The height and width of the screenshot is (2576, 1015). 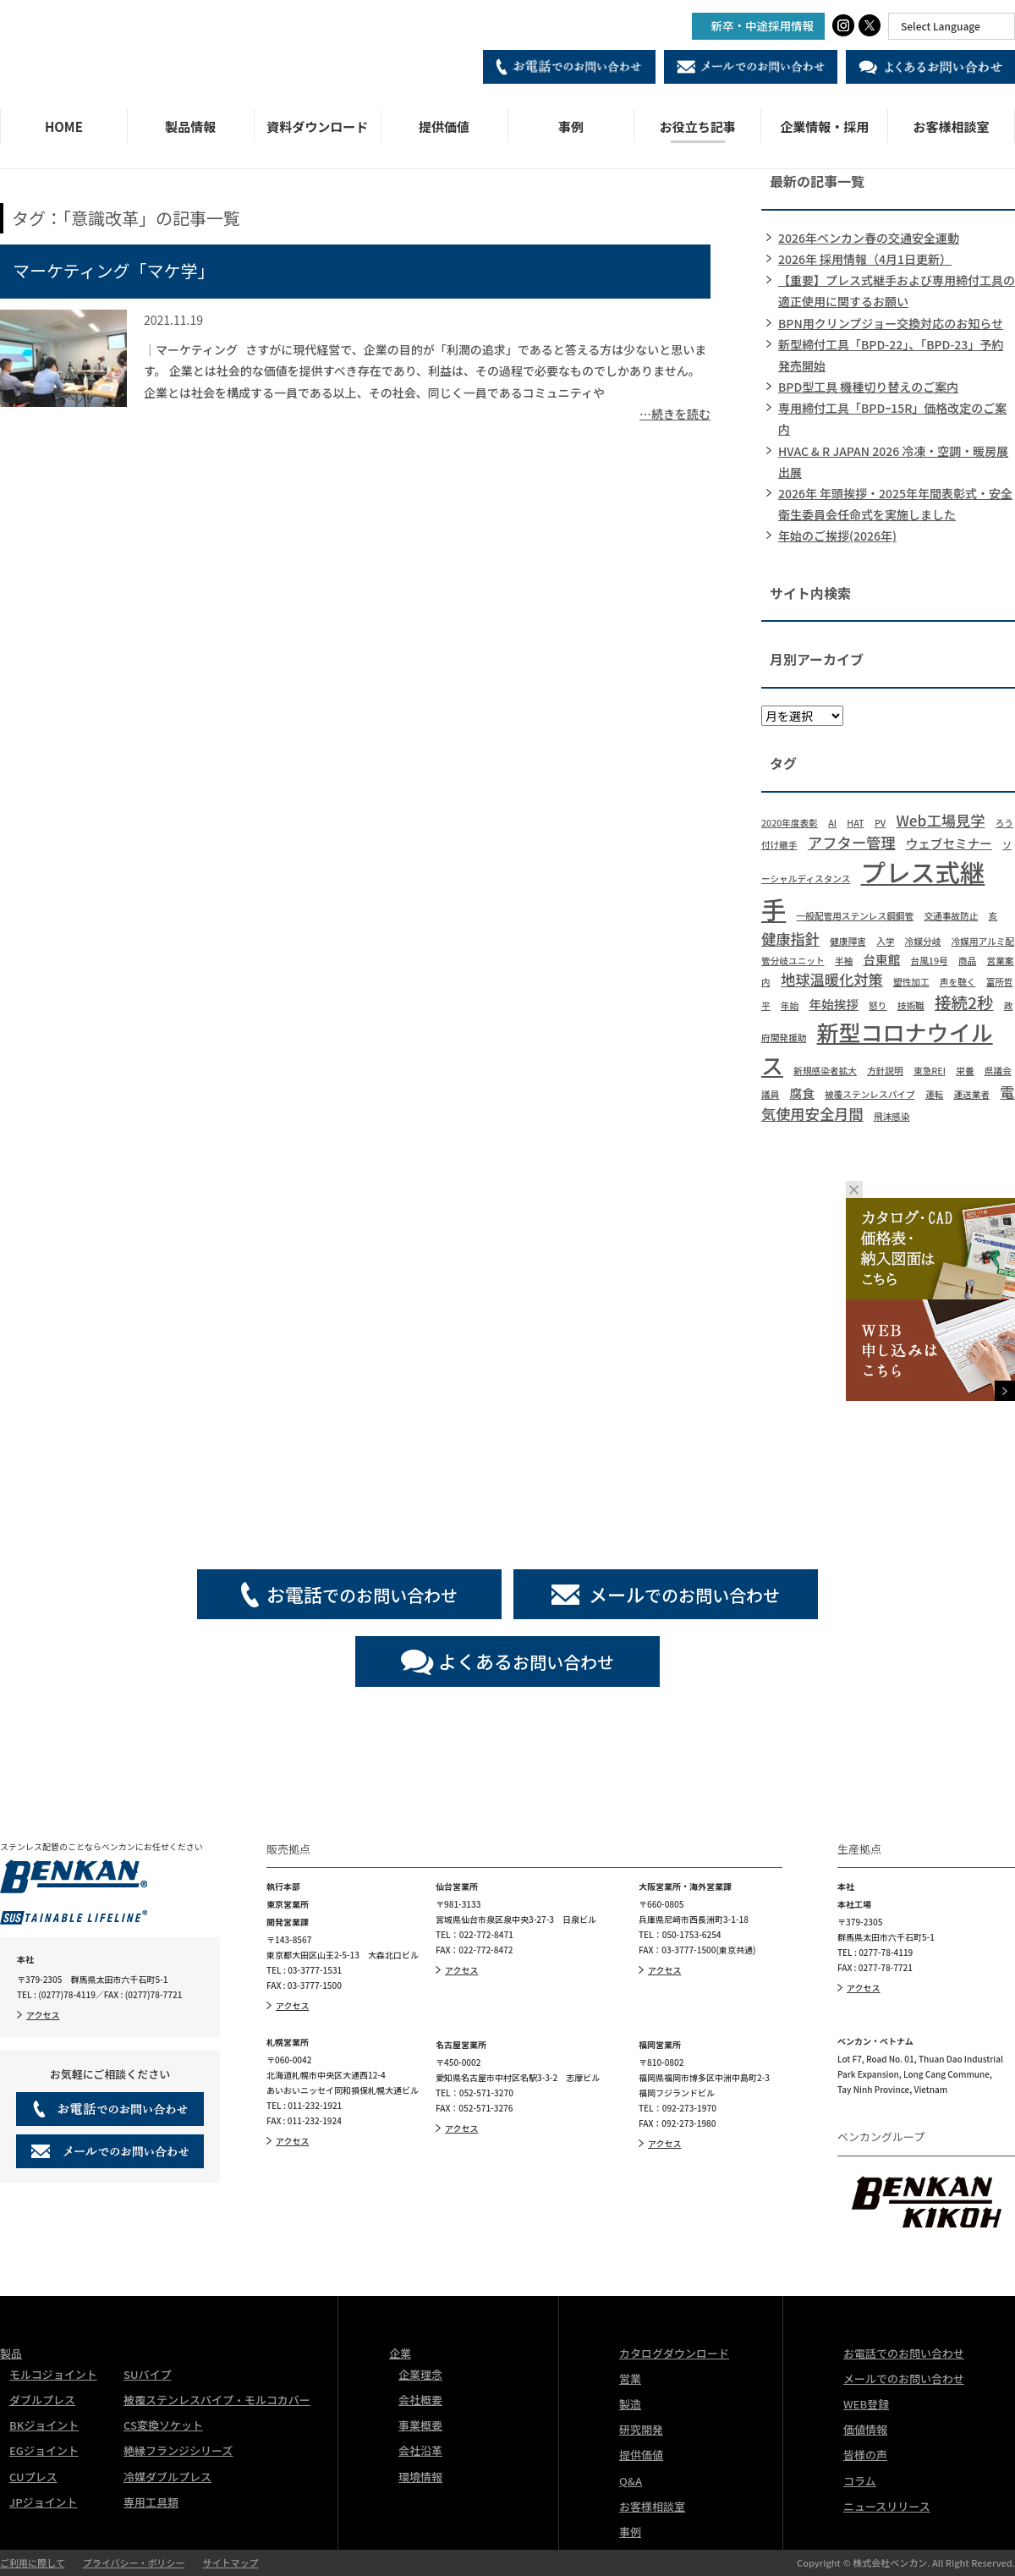 I want to click on 地球温暖化対策 [地球温暖化対策 (3個の項目)], so click(x=832, y=979).